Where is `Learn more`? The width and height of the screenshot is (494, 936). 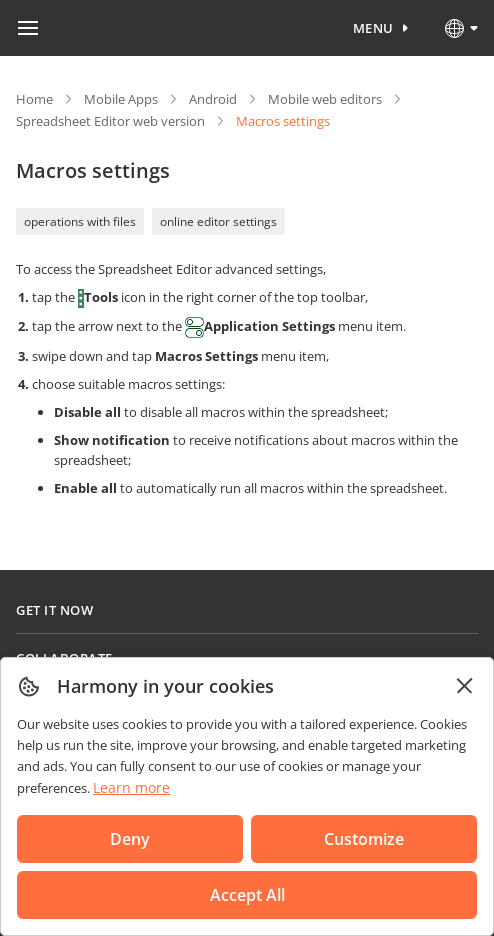
Learn more is located at coordinates (131, 787).